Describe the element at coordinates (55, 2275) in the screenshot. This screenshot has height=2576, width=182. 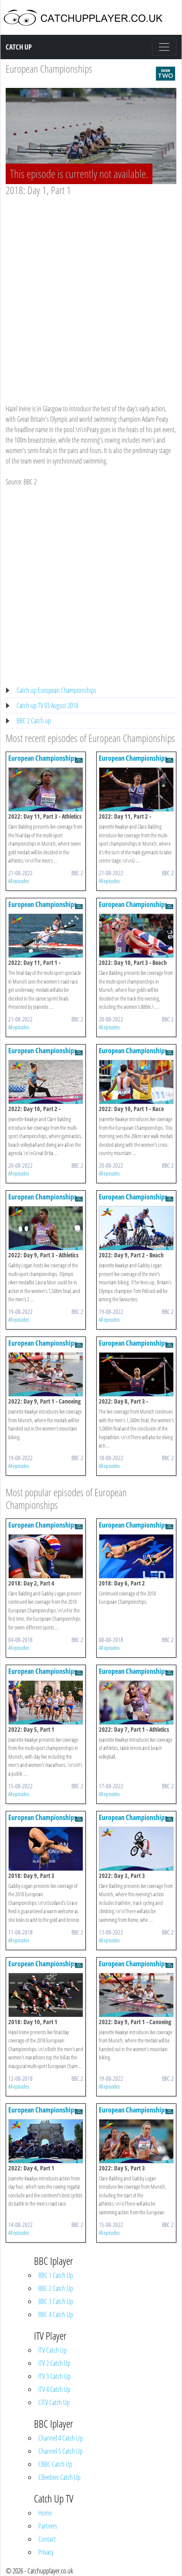
I see `BBC 1 Catch Up` at that location.